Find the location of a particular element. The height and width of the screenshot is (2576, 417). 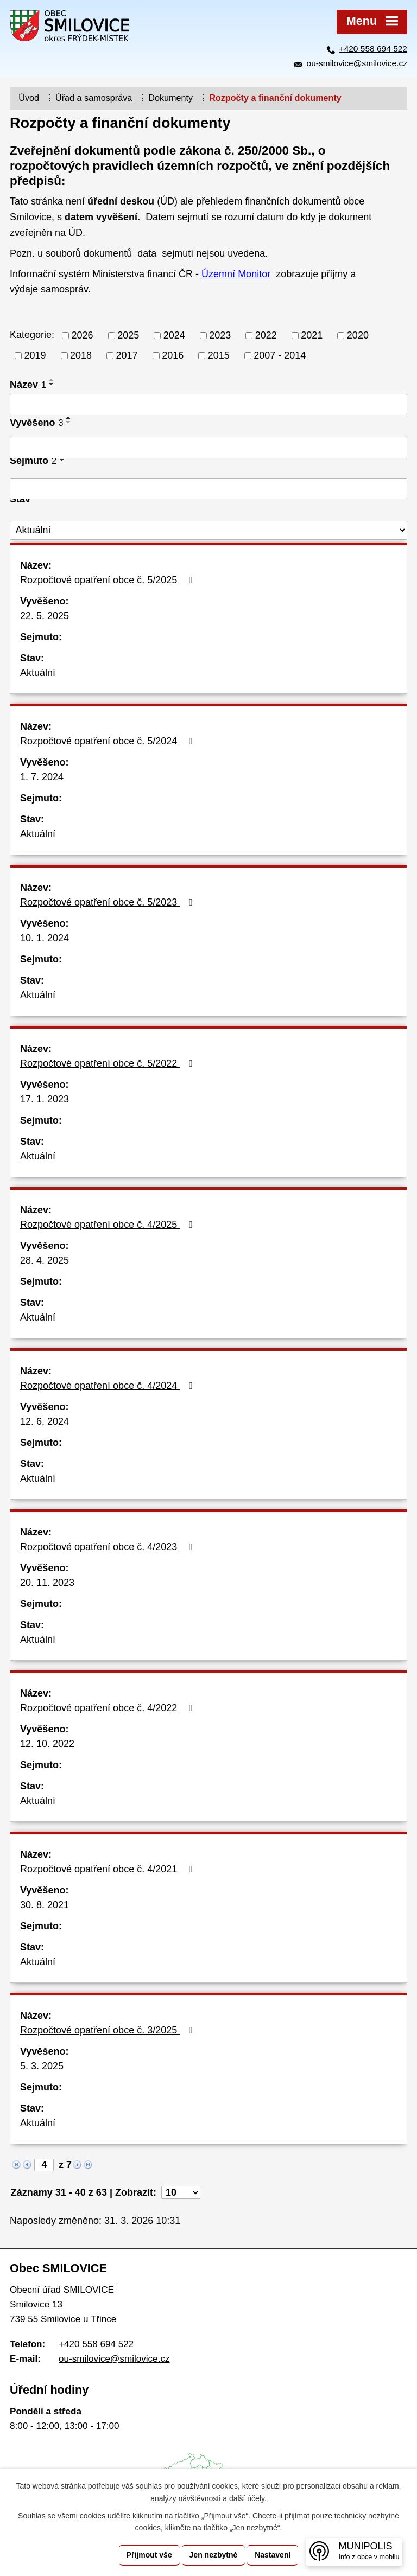

22. 5. 2025 is located at coordinates (44, 615).